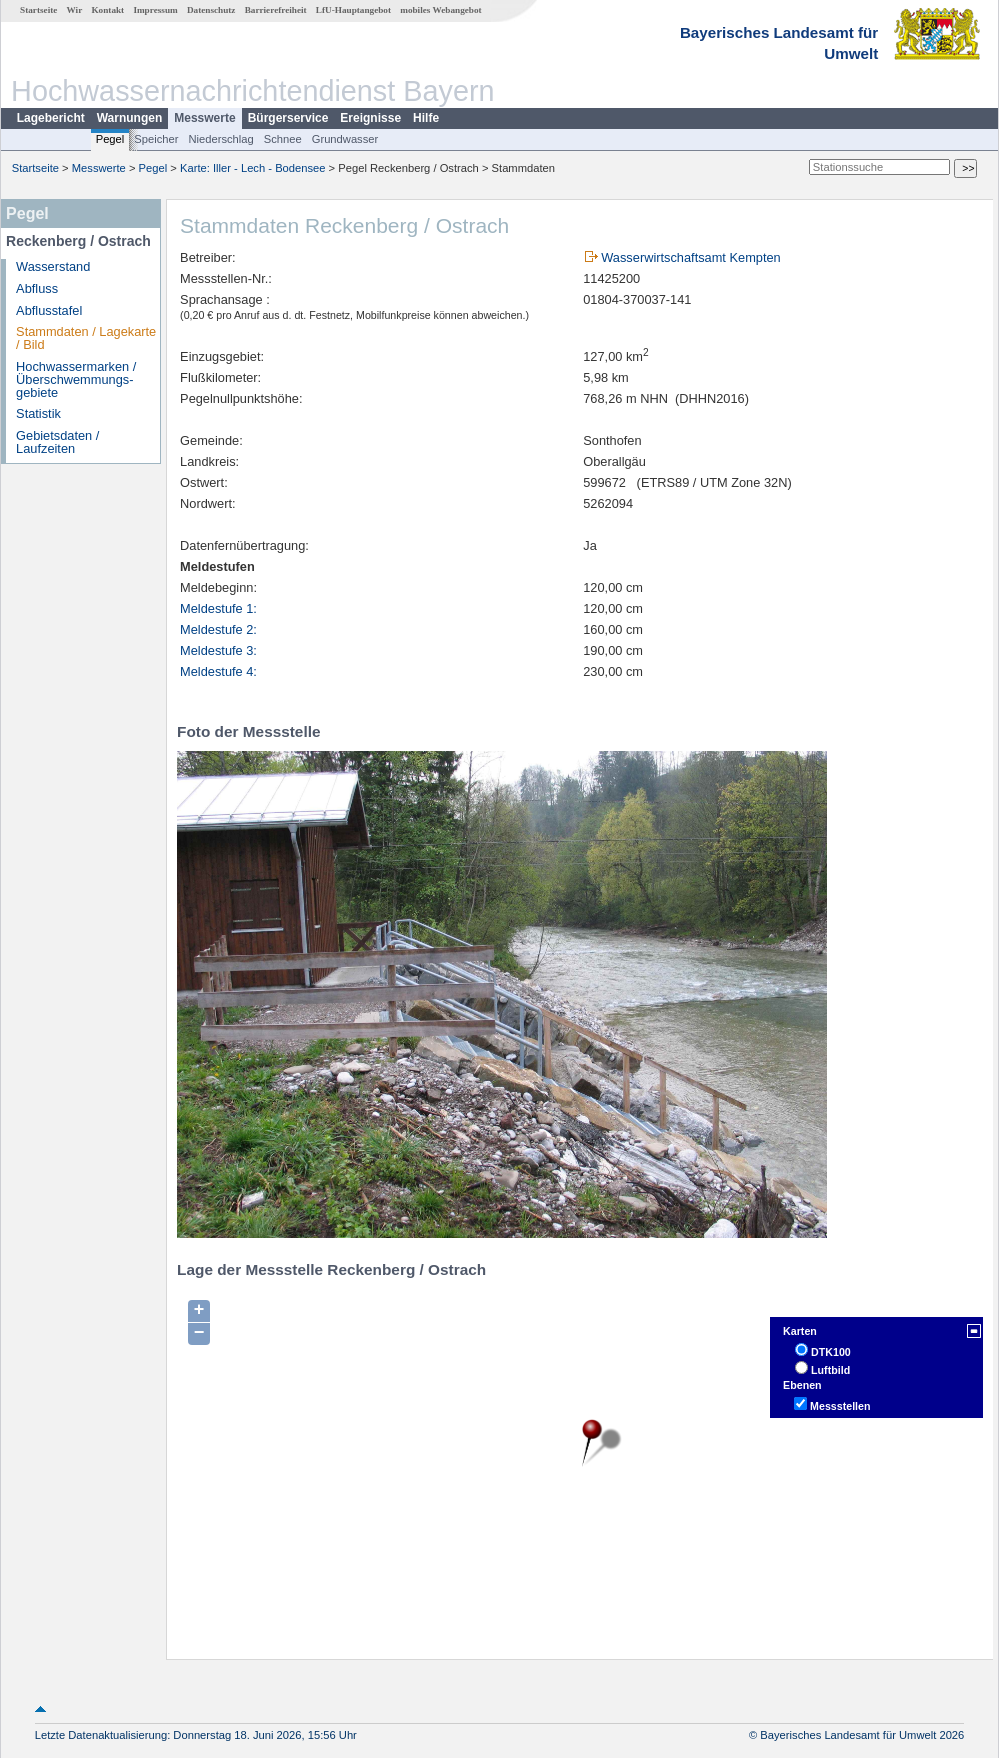 This screenshot has width=999, height=1758. Describe the element at coordinates (107, 10) in the screenshot. I see `Kontakt` at that location.